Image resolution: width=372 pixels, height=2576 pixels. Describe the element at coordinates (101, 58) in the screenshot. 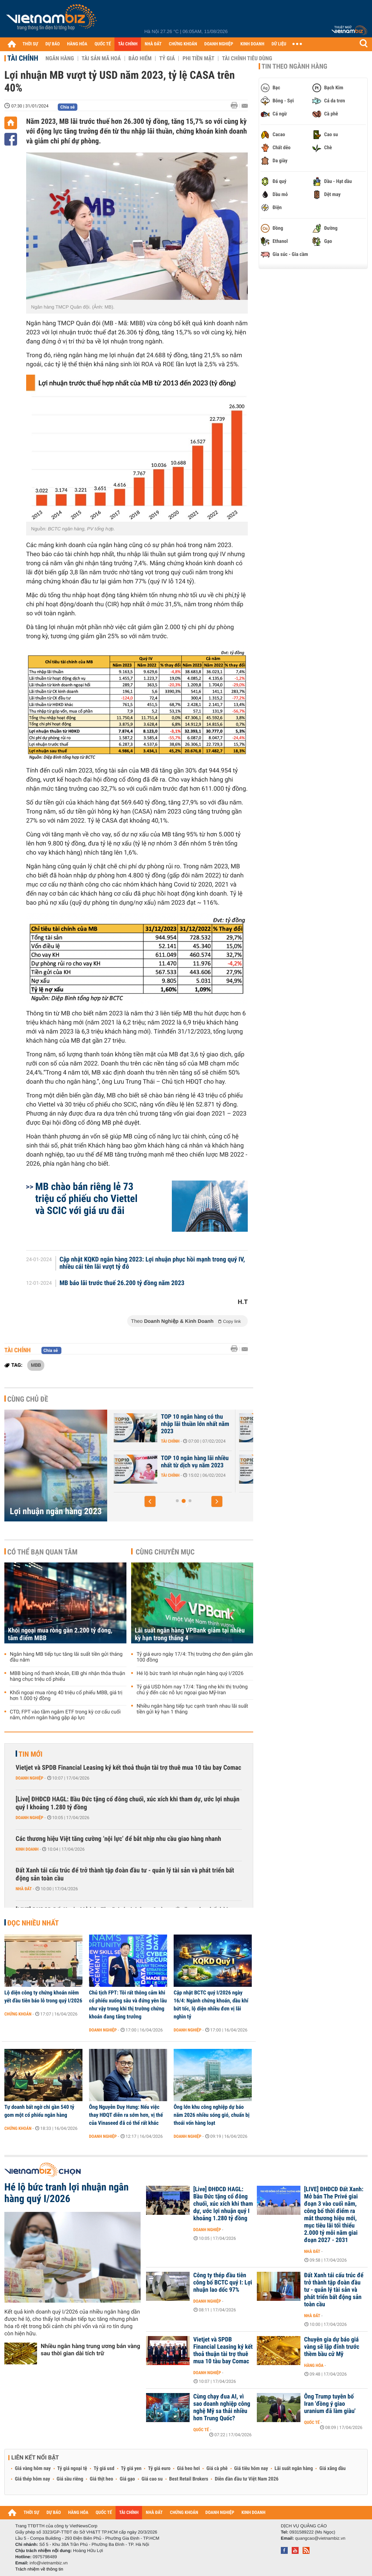

I see `Tài sản mã hoá` at that location.